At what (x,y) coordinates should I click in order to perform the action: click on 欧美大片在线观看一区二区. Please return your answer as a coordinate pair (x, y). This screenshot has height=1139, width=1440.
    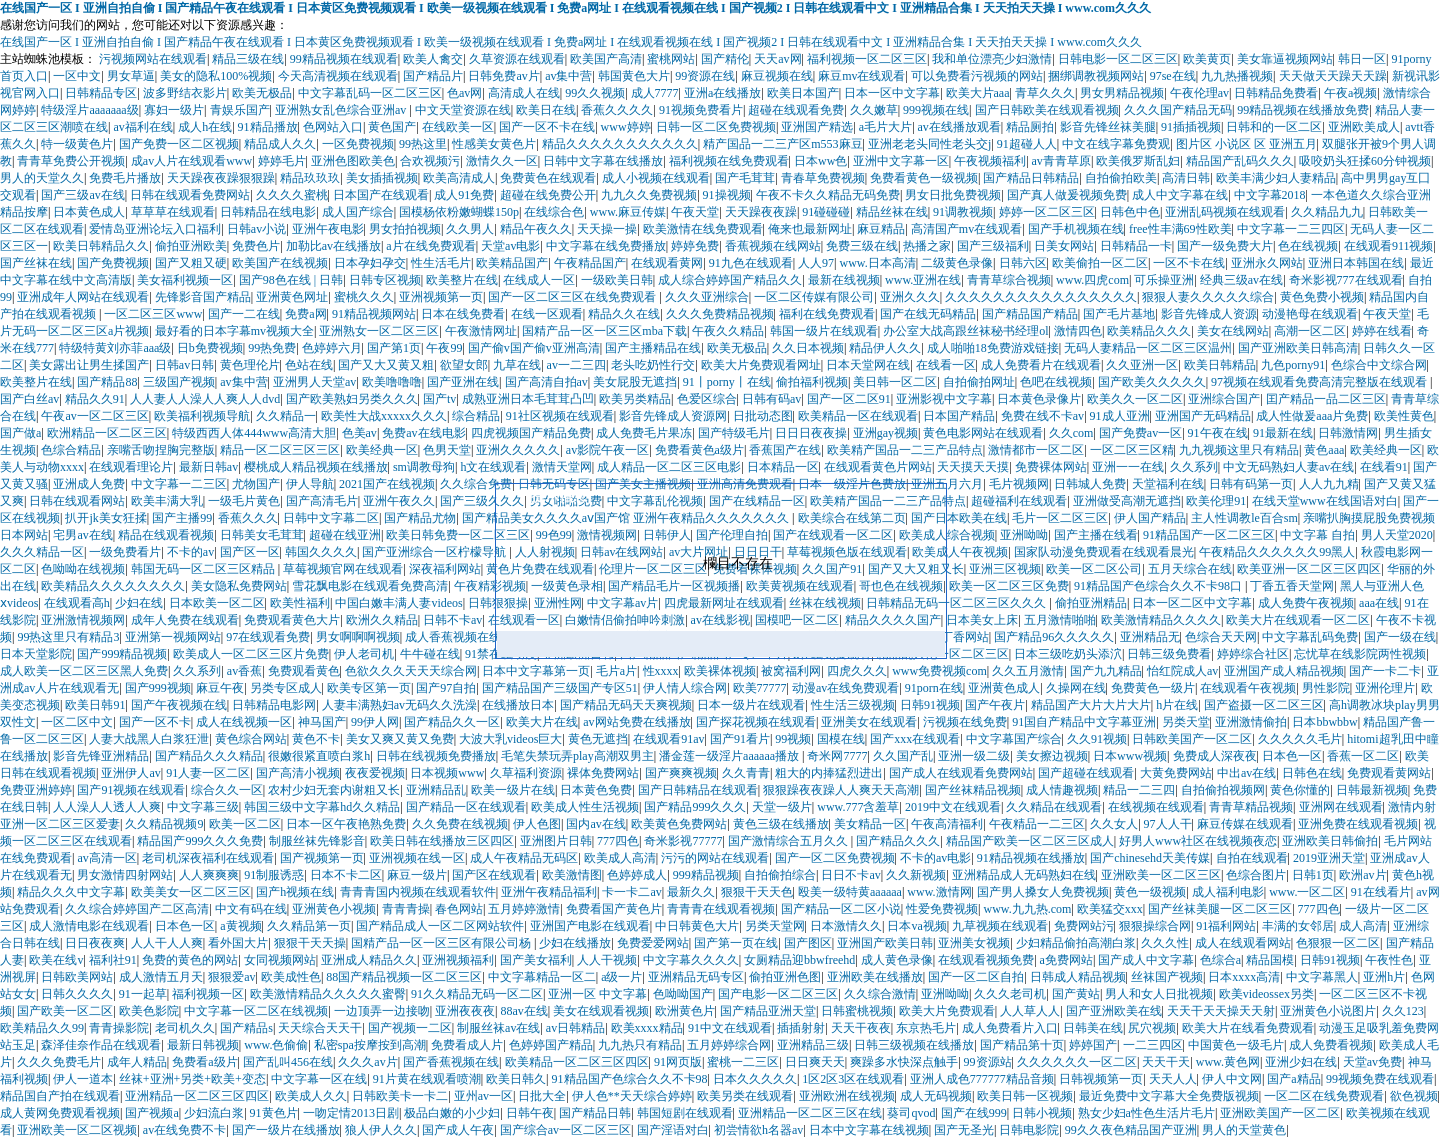
    Looking at the image, I should click on (1298, 620).